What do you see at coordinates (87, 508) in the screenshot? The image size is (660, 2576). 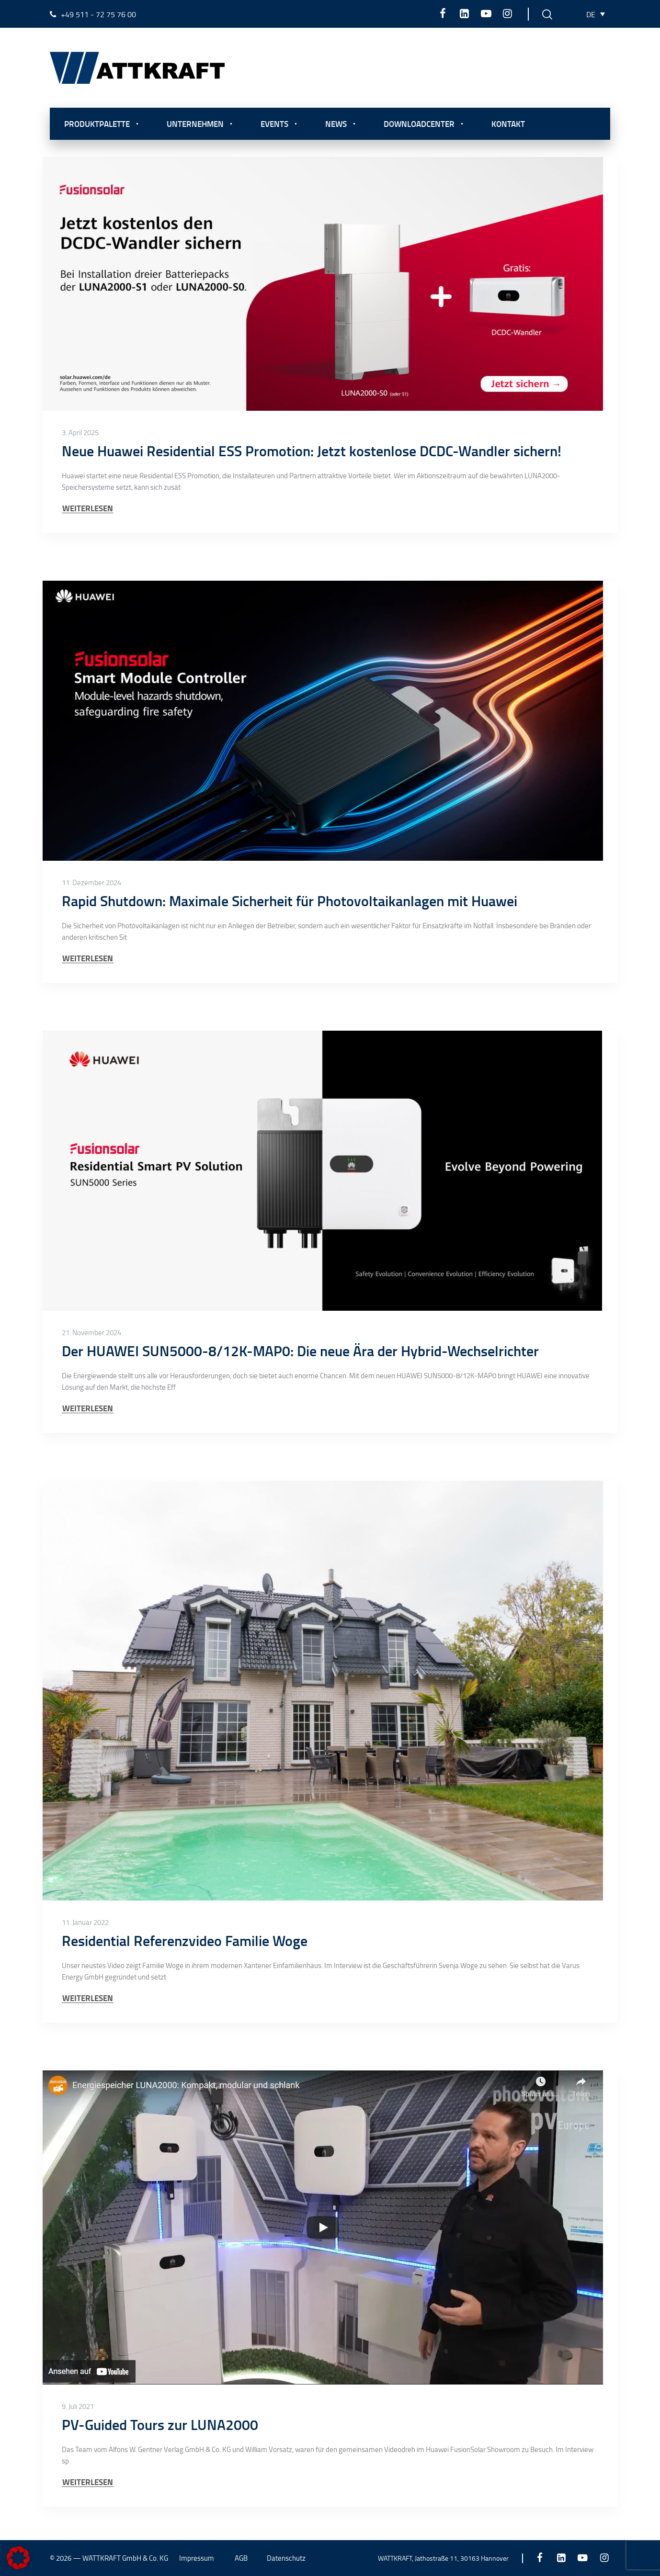 I see `WEITERLESEN` at bounding box center [87, 508].